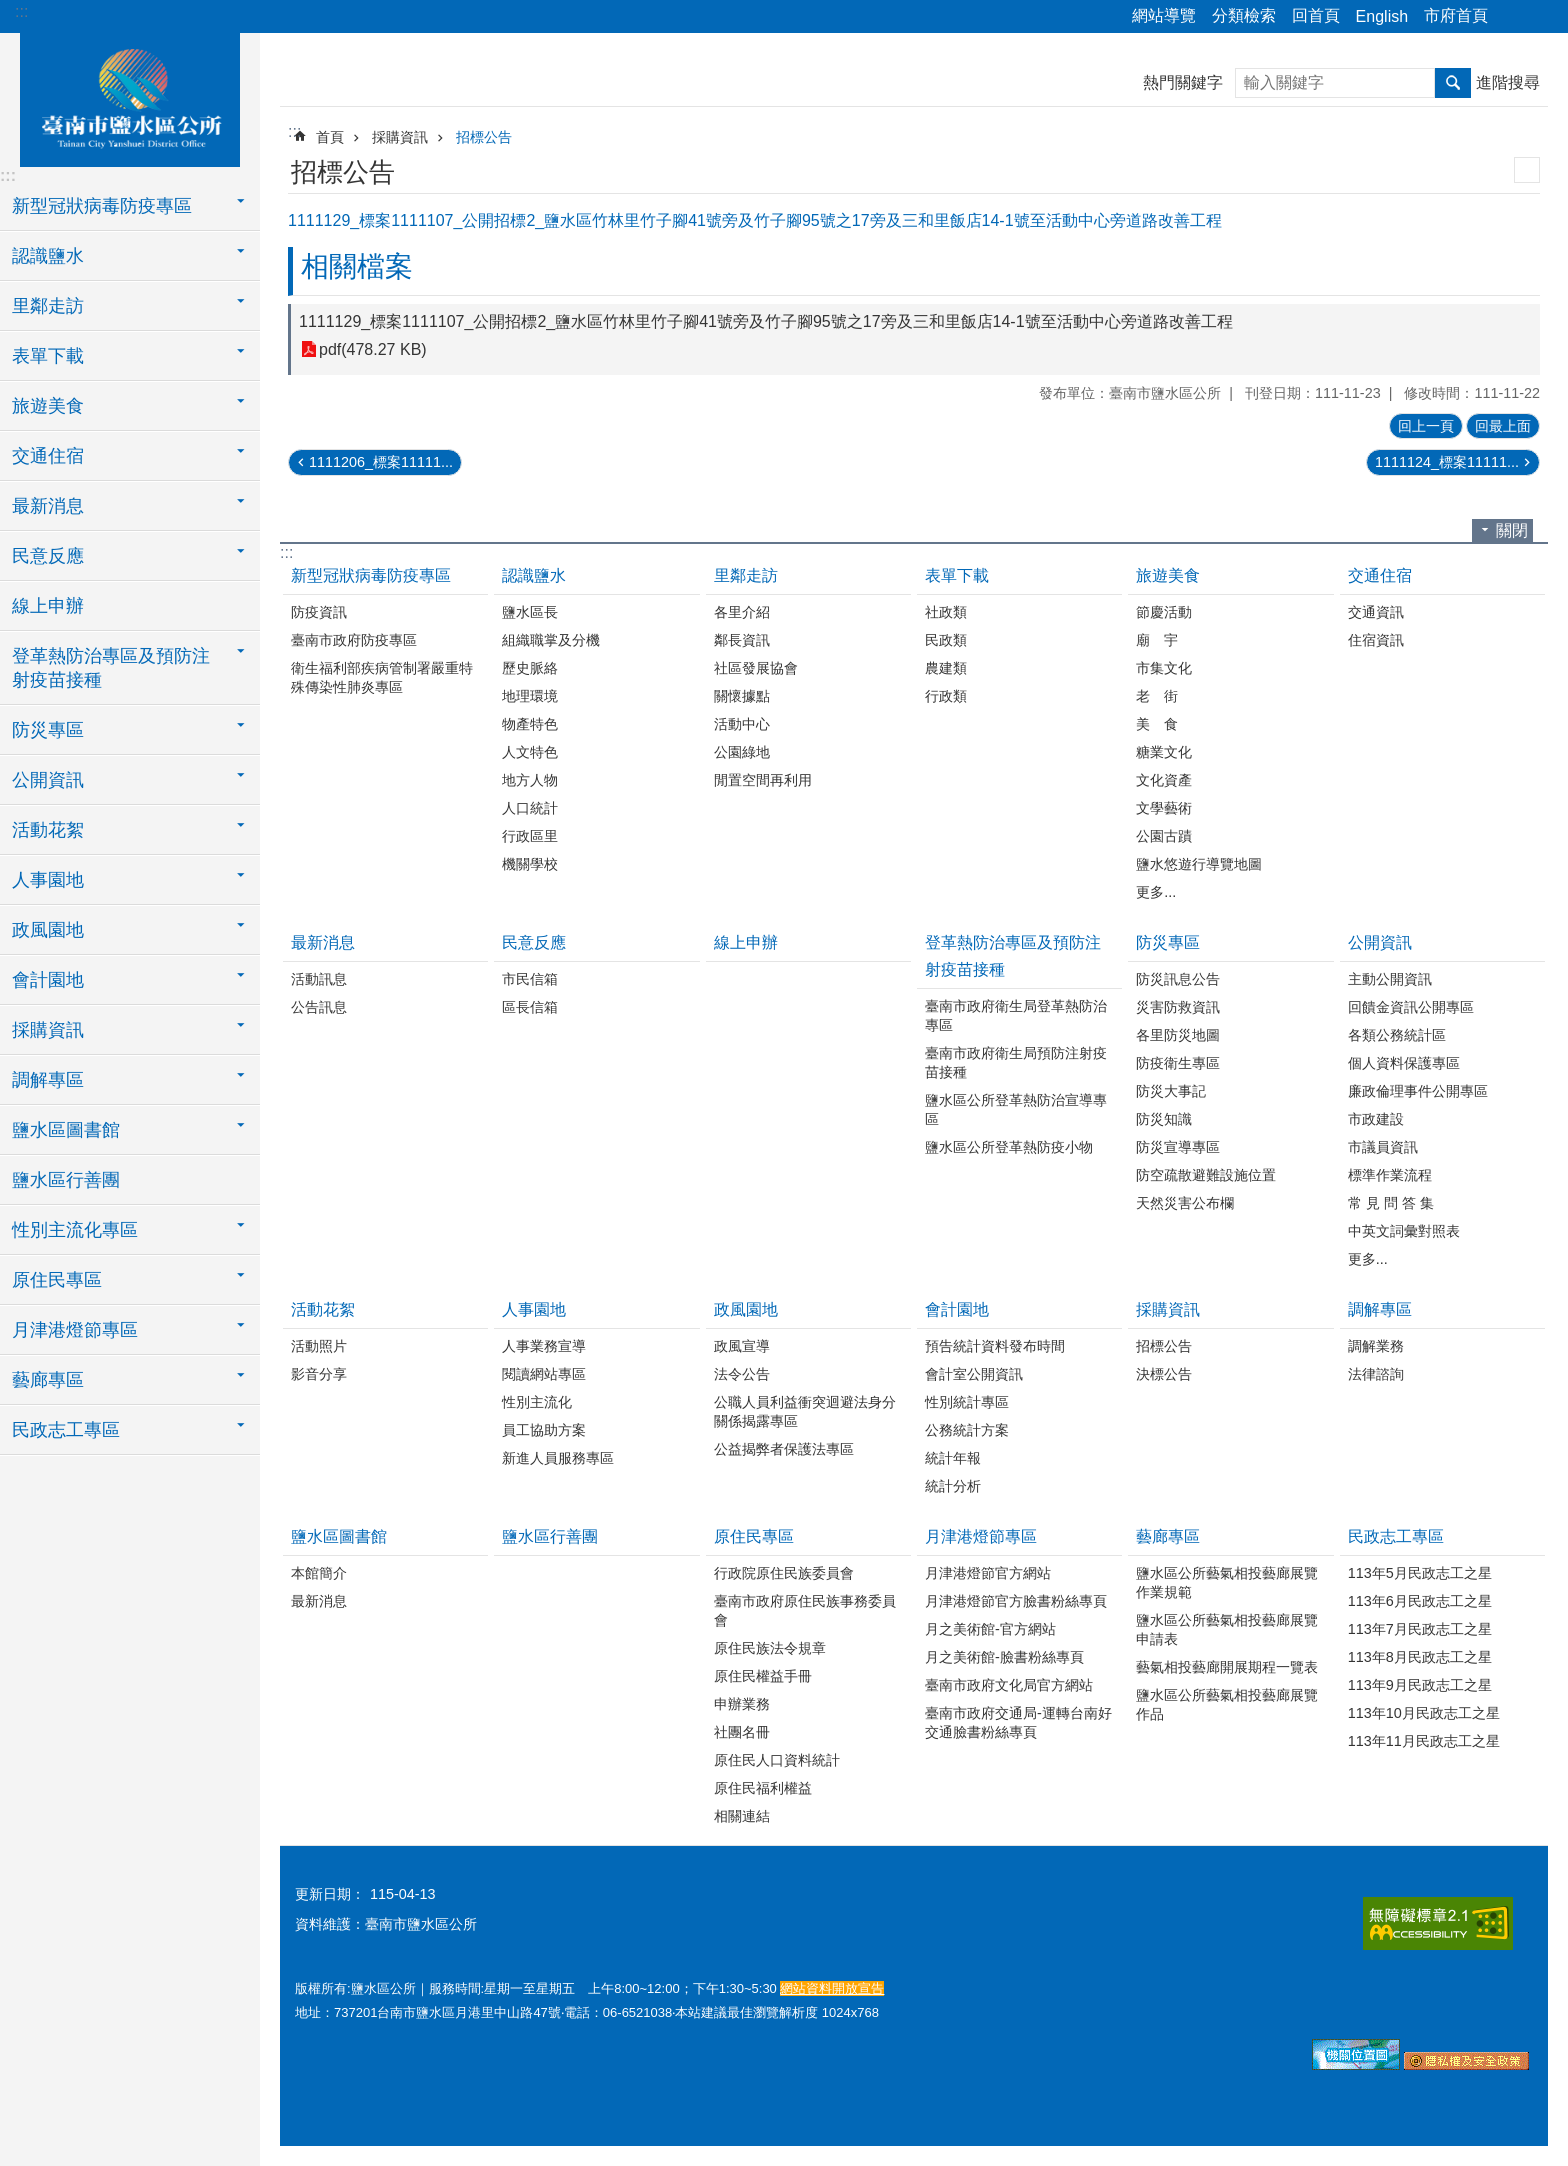 The width and height of the screenshot is (1568, 2166). I want to click on 市府首頁, so click(1456, 15).